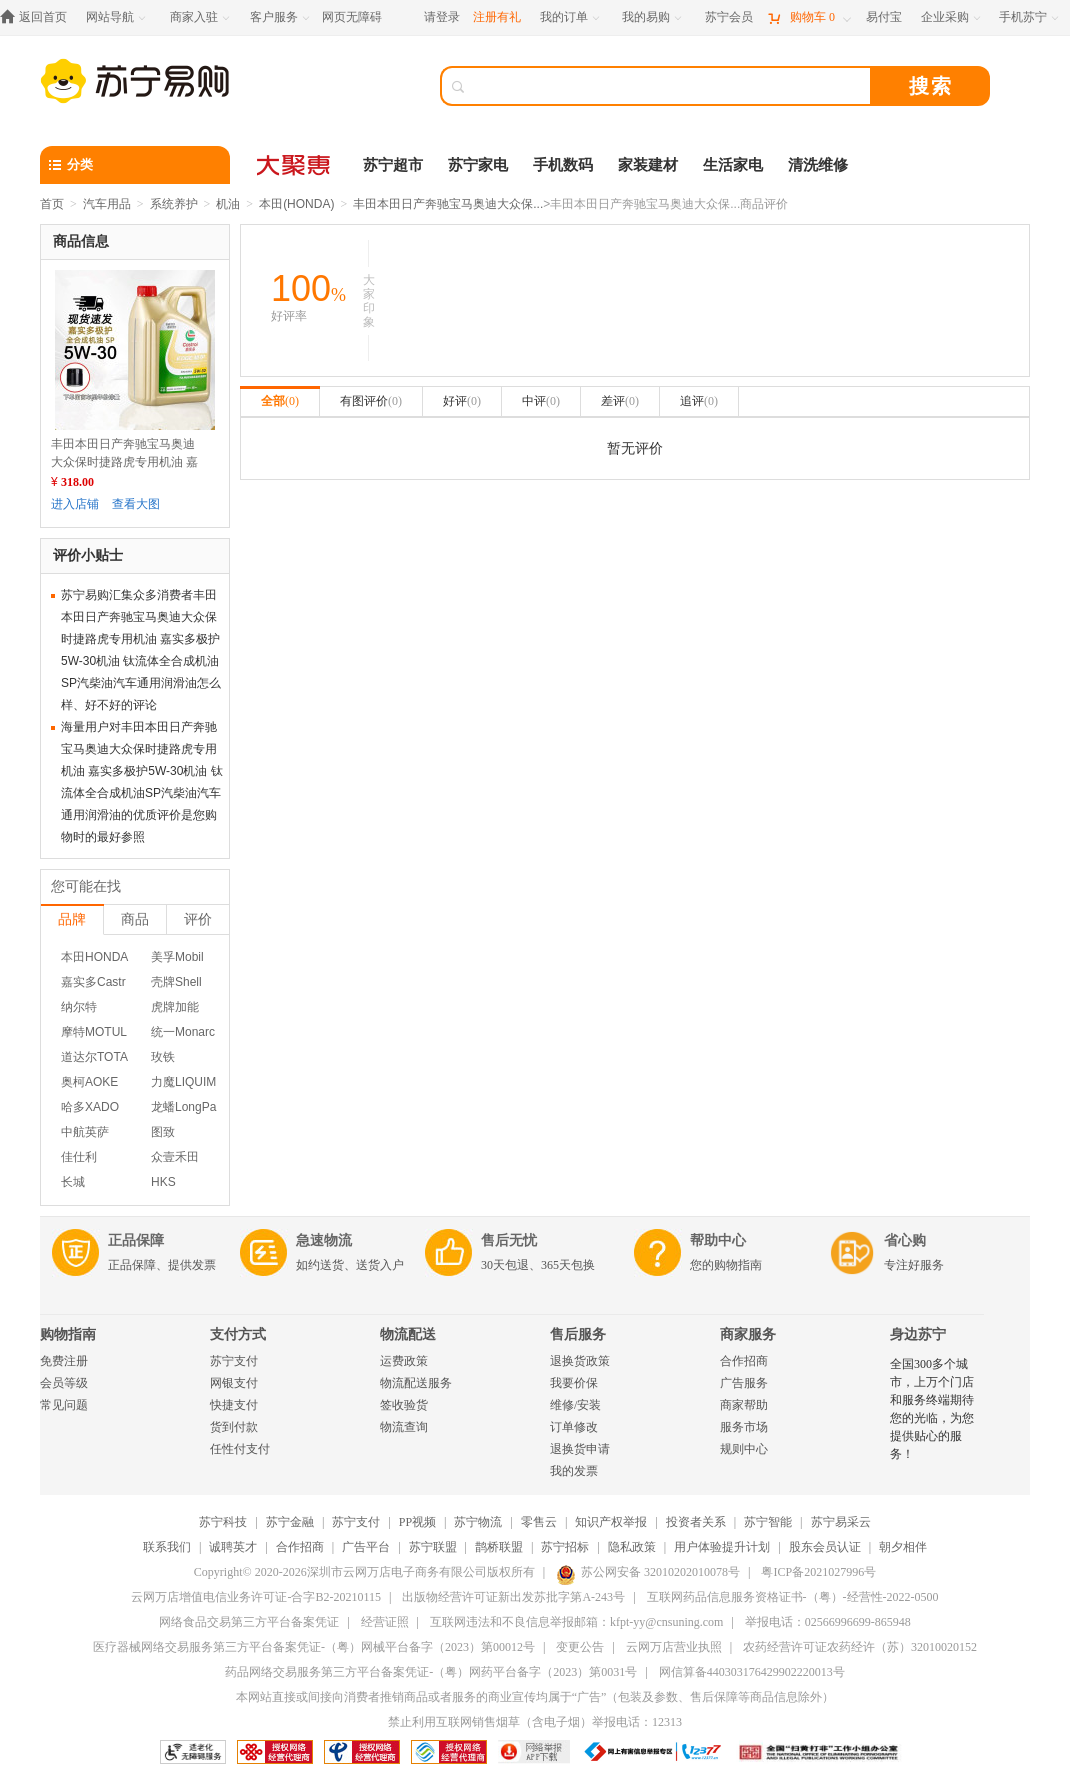 Image resolution: width=1070 pixels, height=1780 pixels. What do you see at coordinates (932, 1409) in the screenshot?
I see `全国300多个城市，上万个门店和服务终端期待您的光临，为您提供贴心的服务！` at bounding box center [932, 1409].